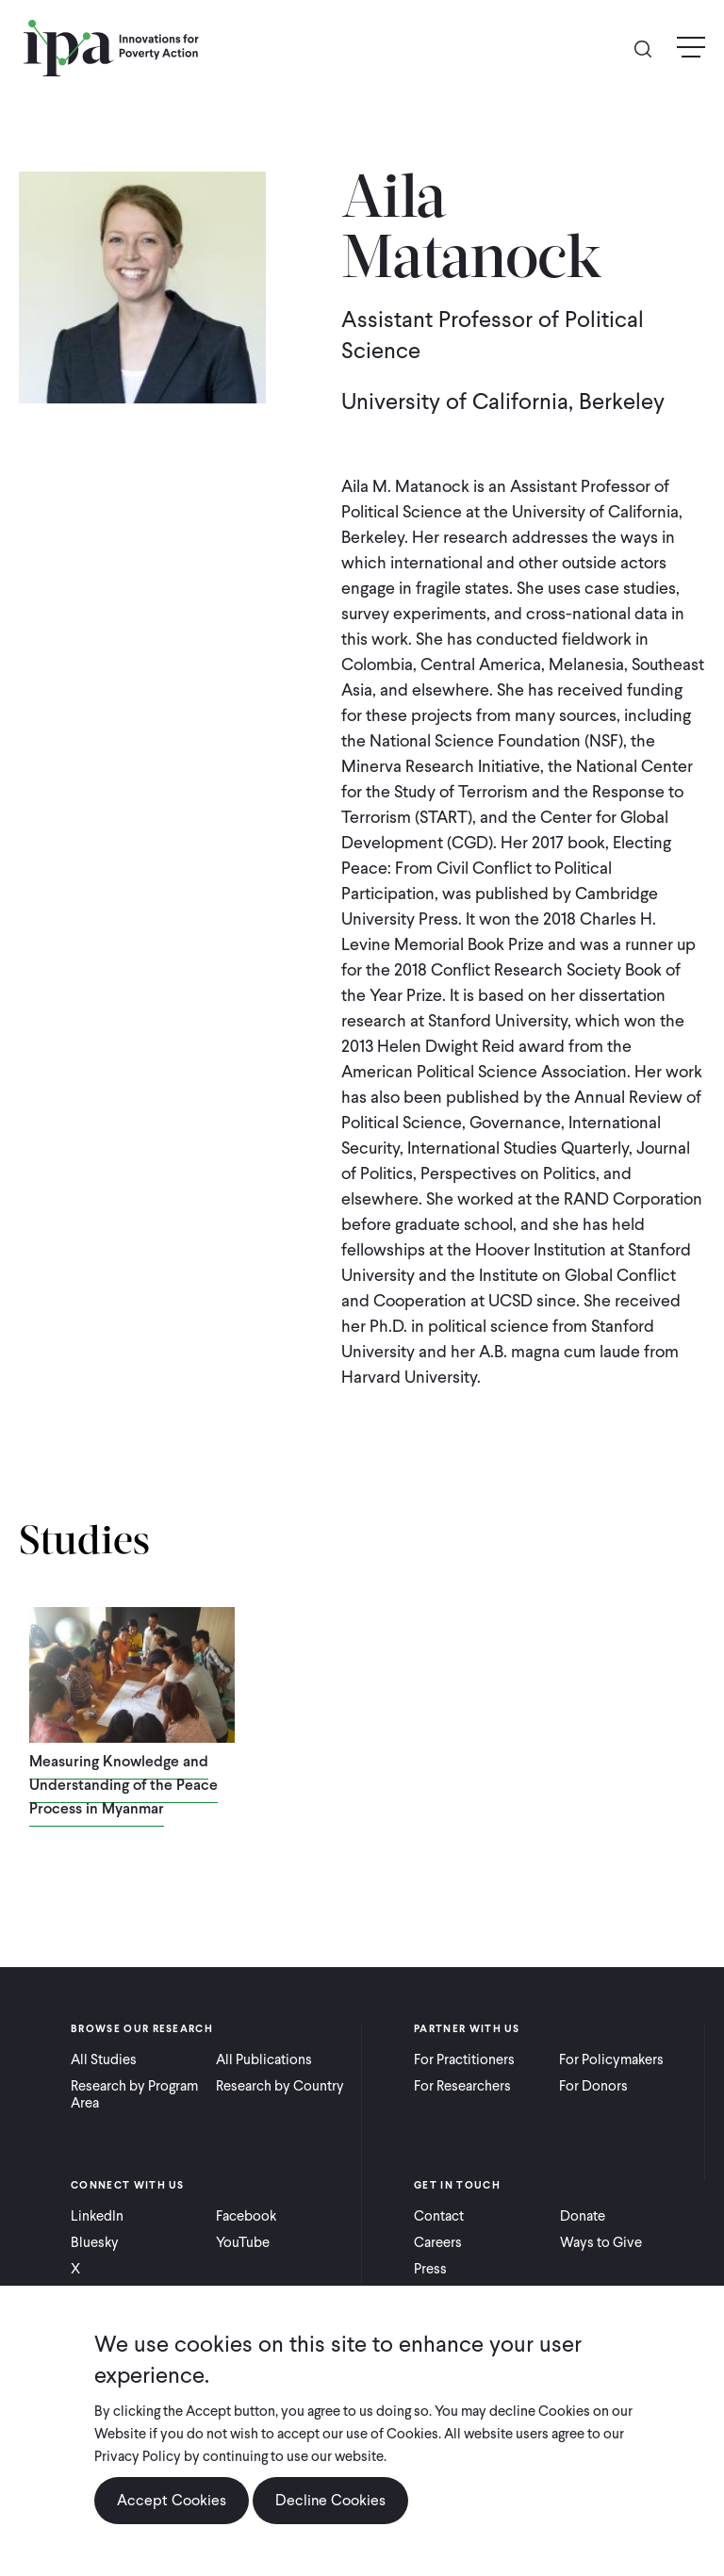 This screenshot has height=2576, width=724. Describe the element at coordinates (593, 2085) in the screenshot. I see `For Donors` at that location.